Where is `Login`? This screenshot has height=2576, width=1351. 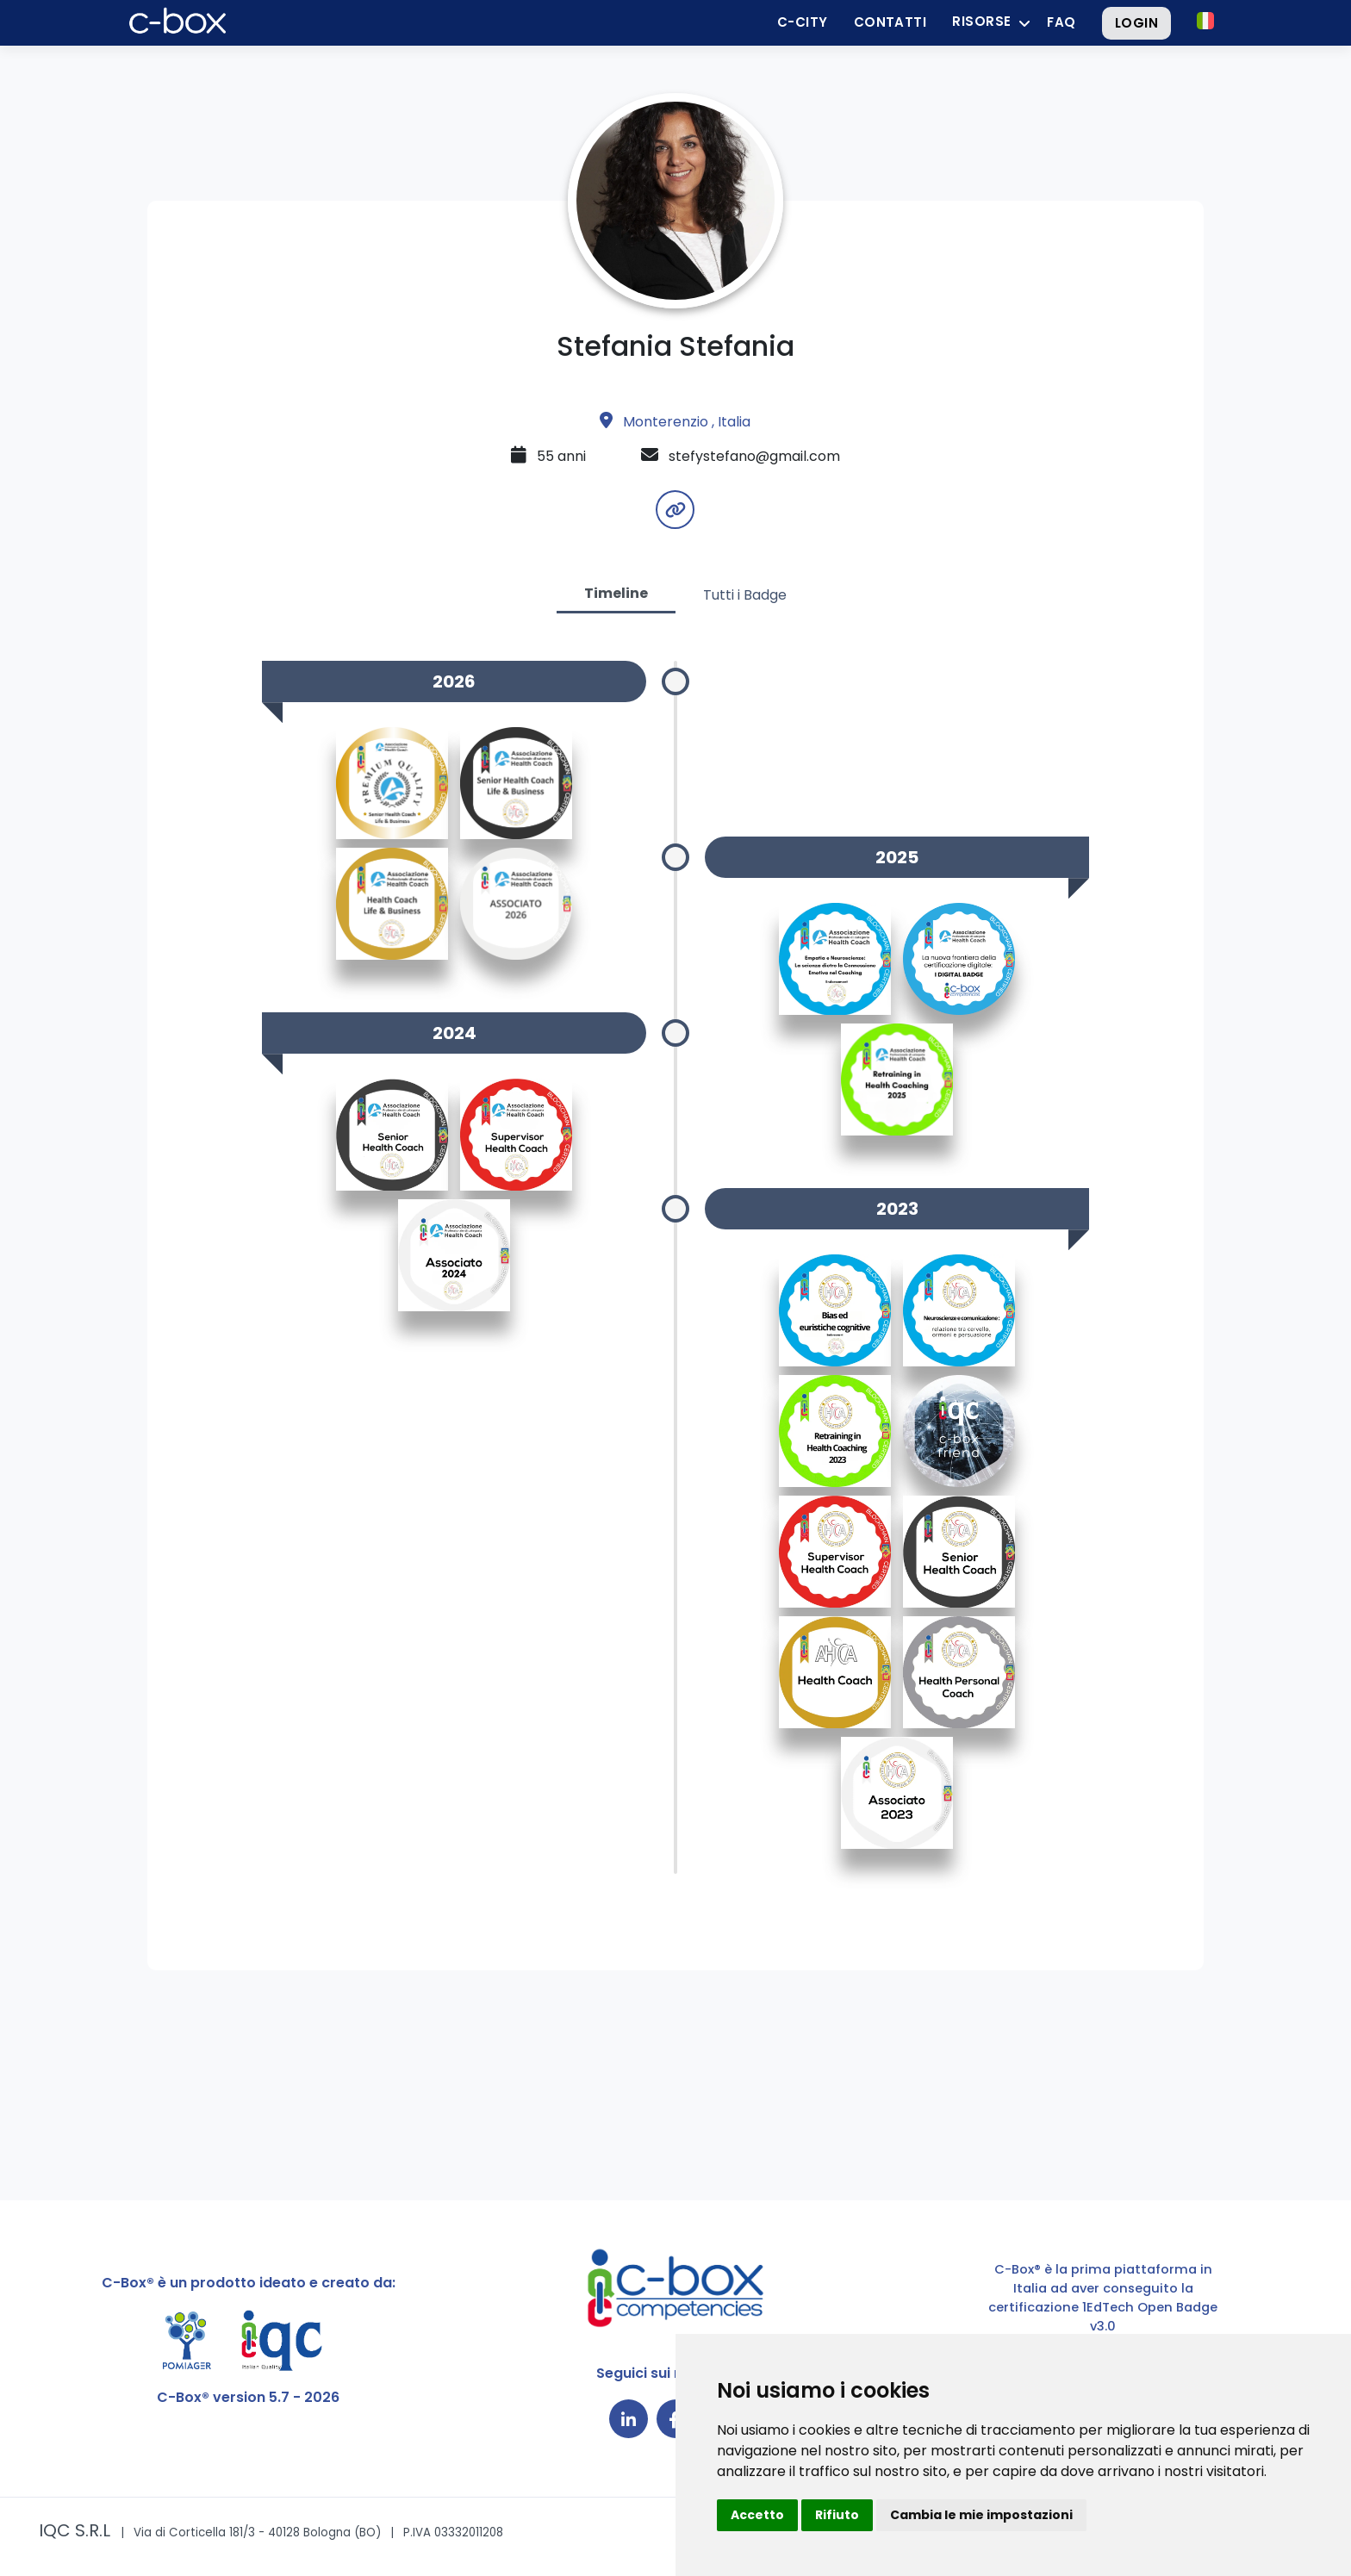
Login is located at coordinates (1136, 23).